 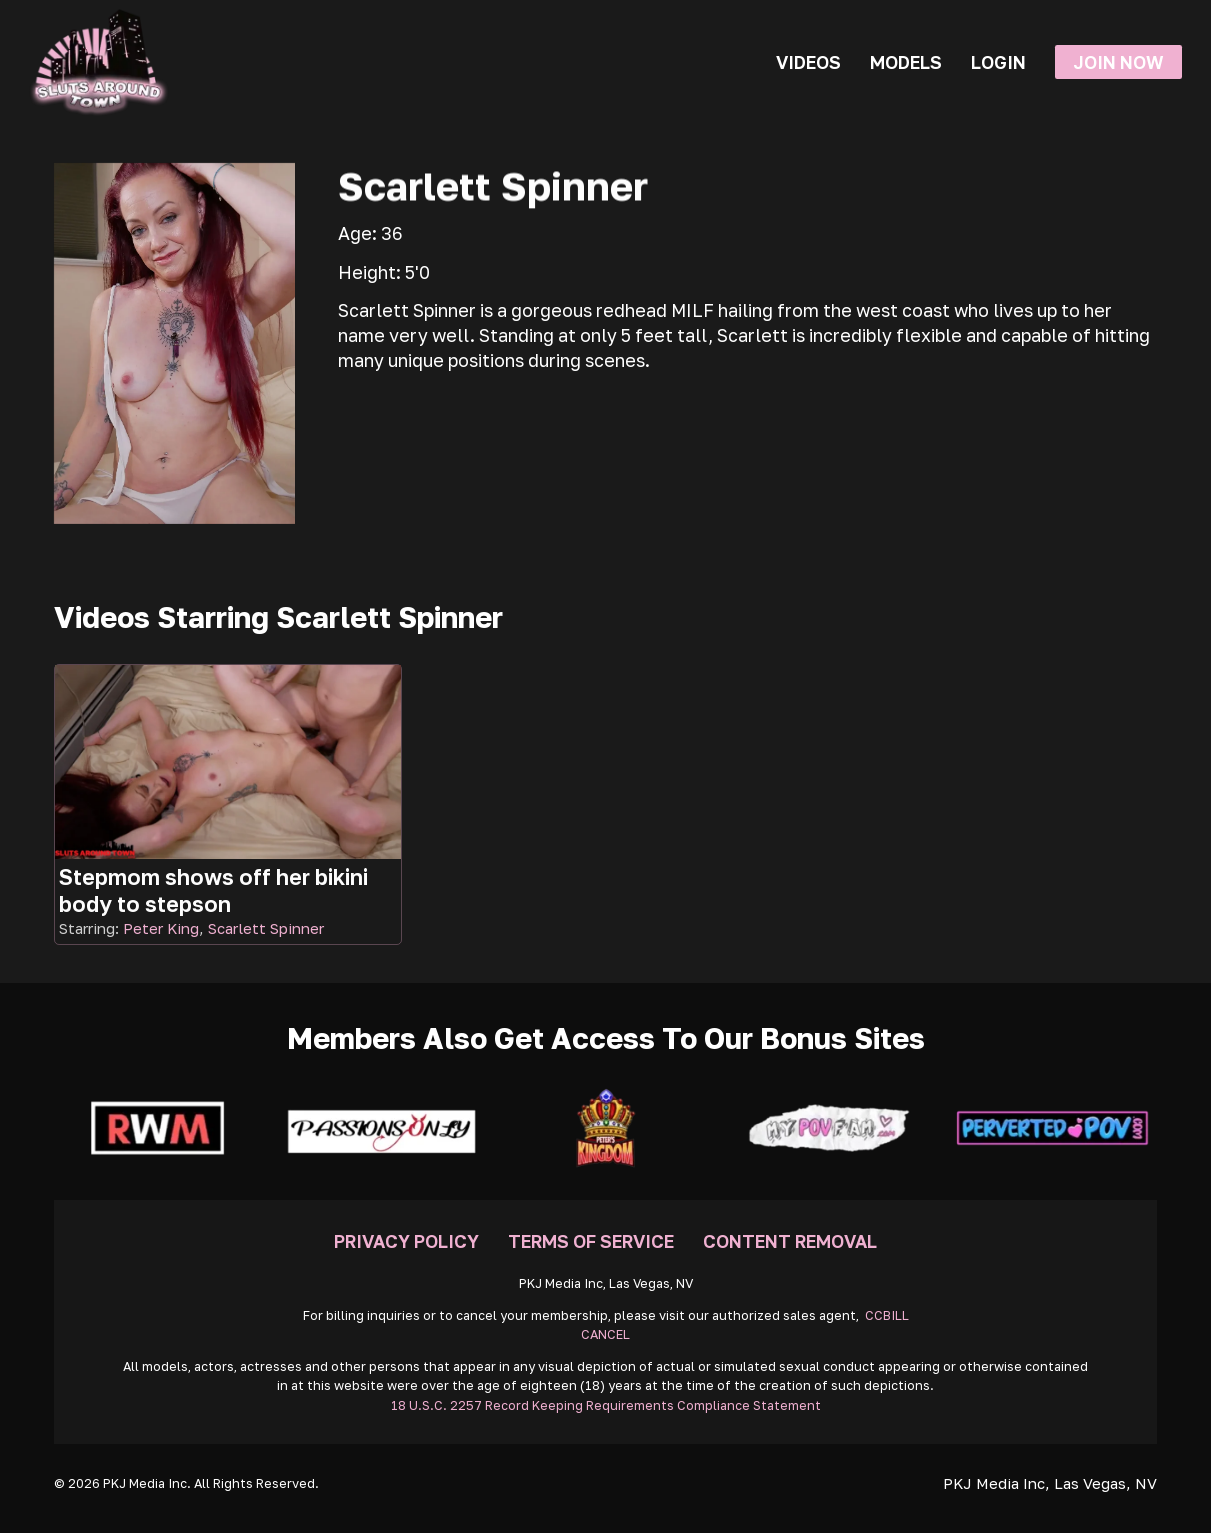 I want to click on CANCEL, so click(x=605, y=1334).